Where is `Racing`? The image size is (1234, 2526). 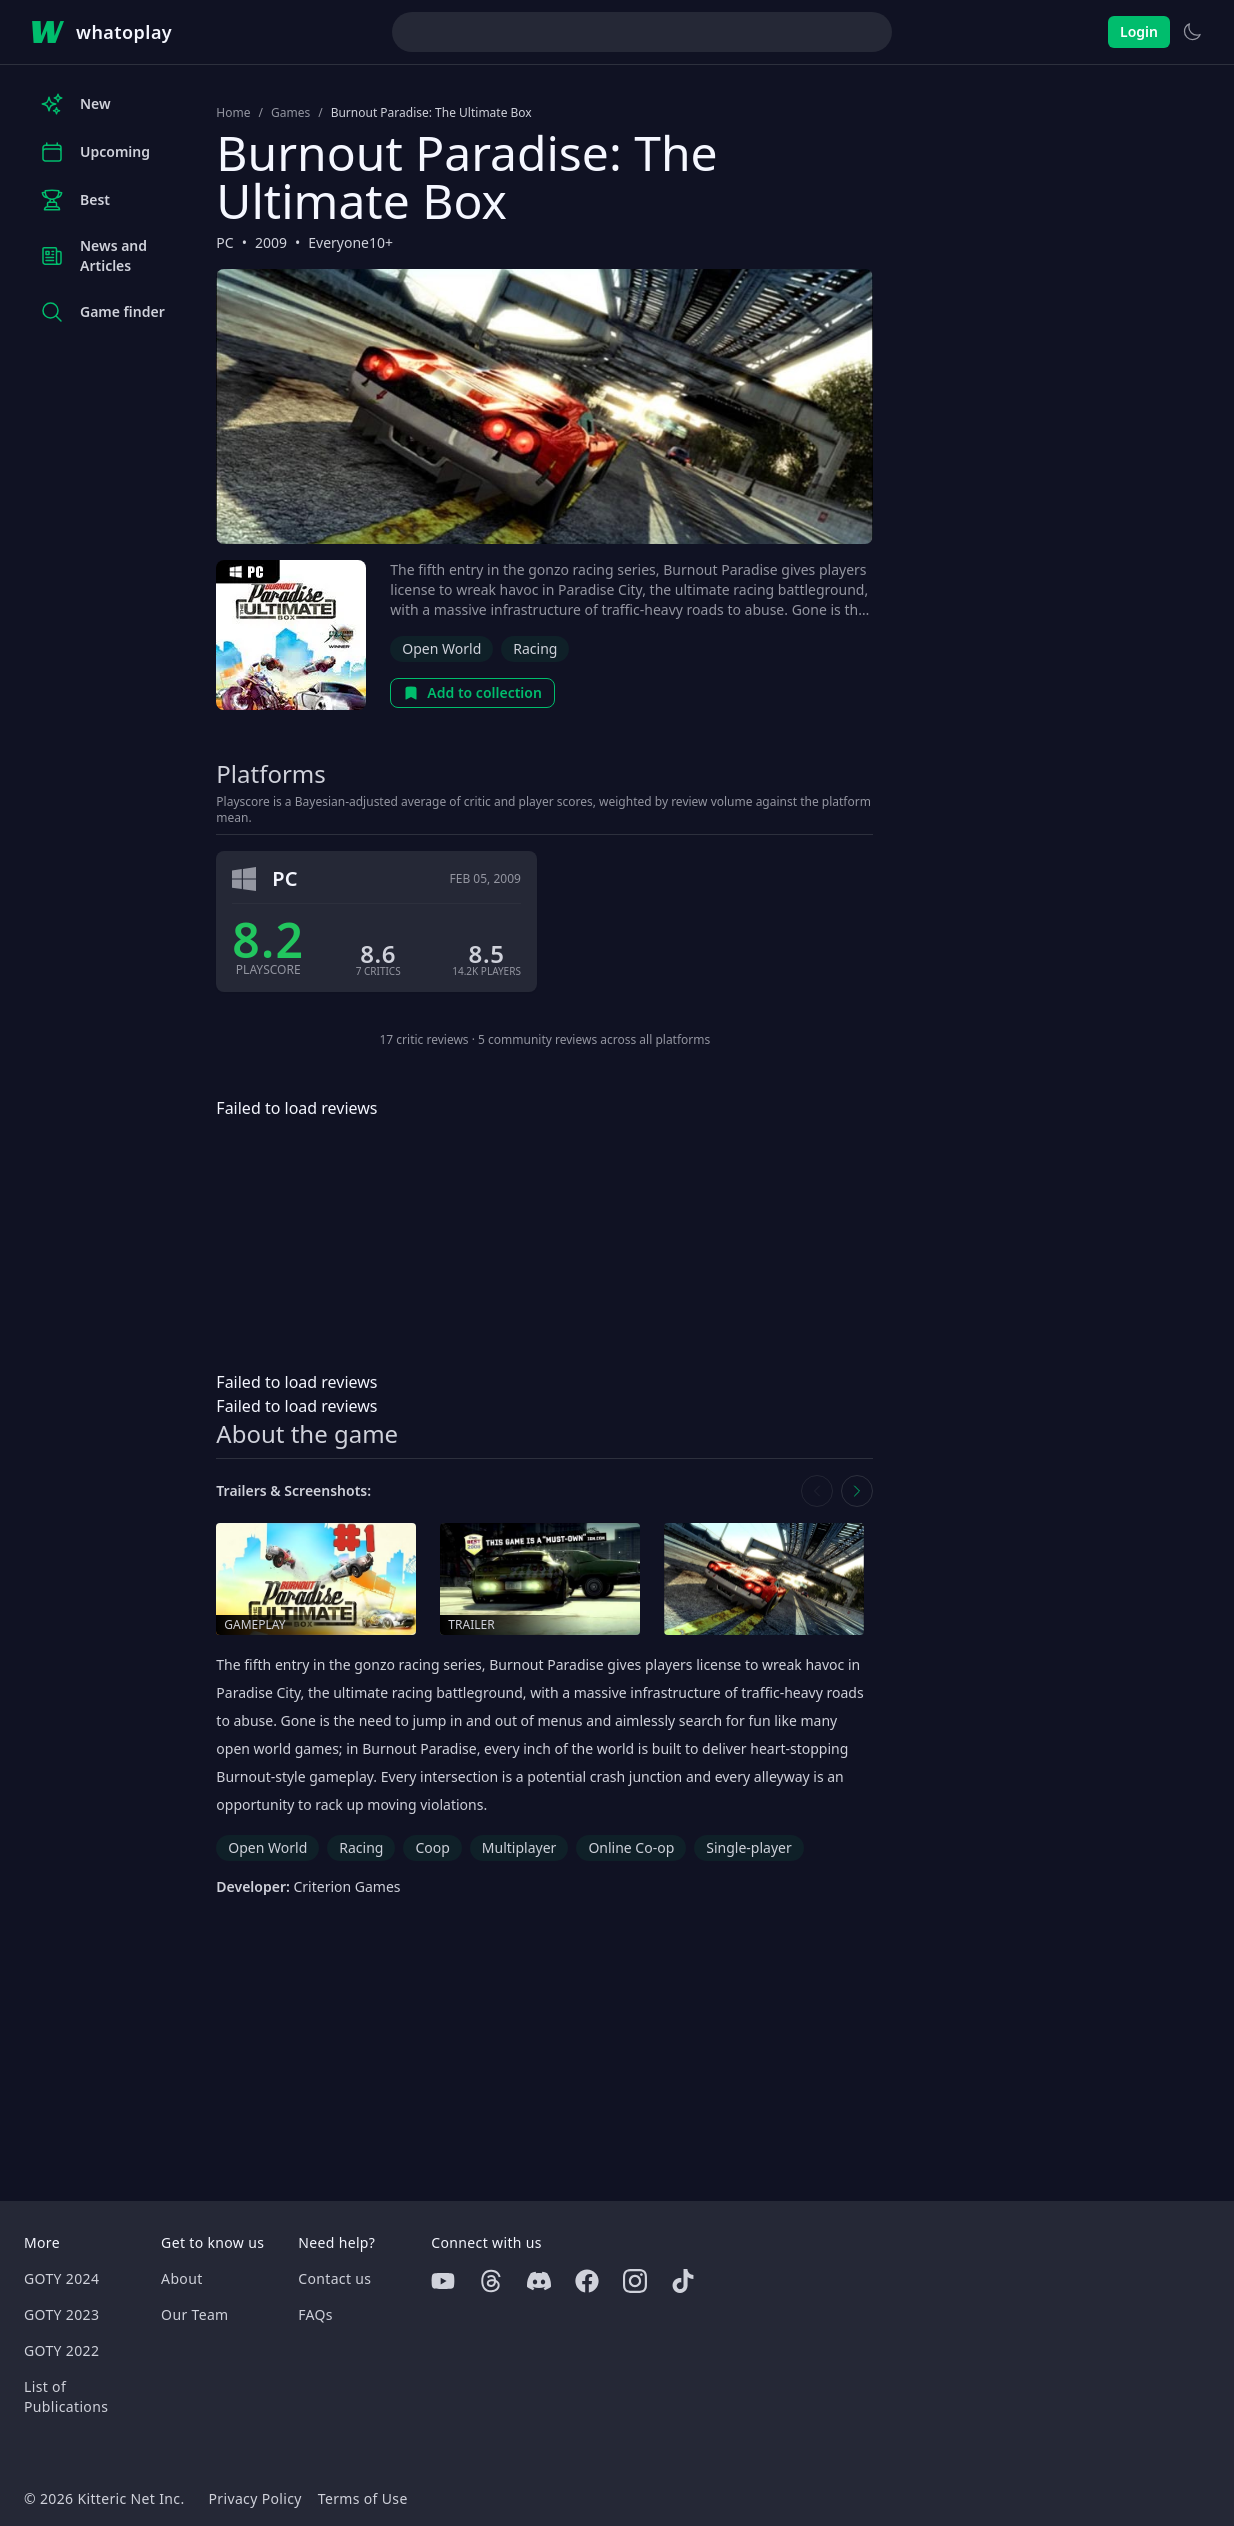
Racing is located at coordinates (535, 648).